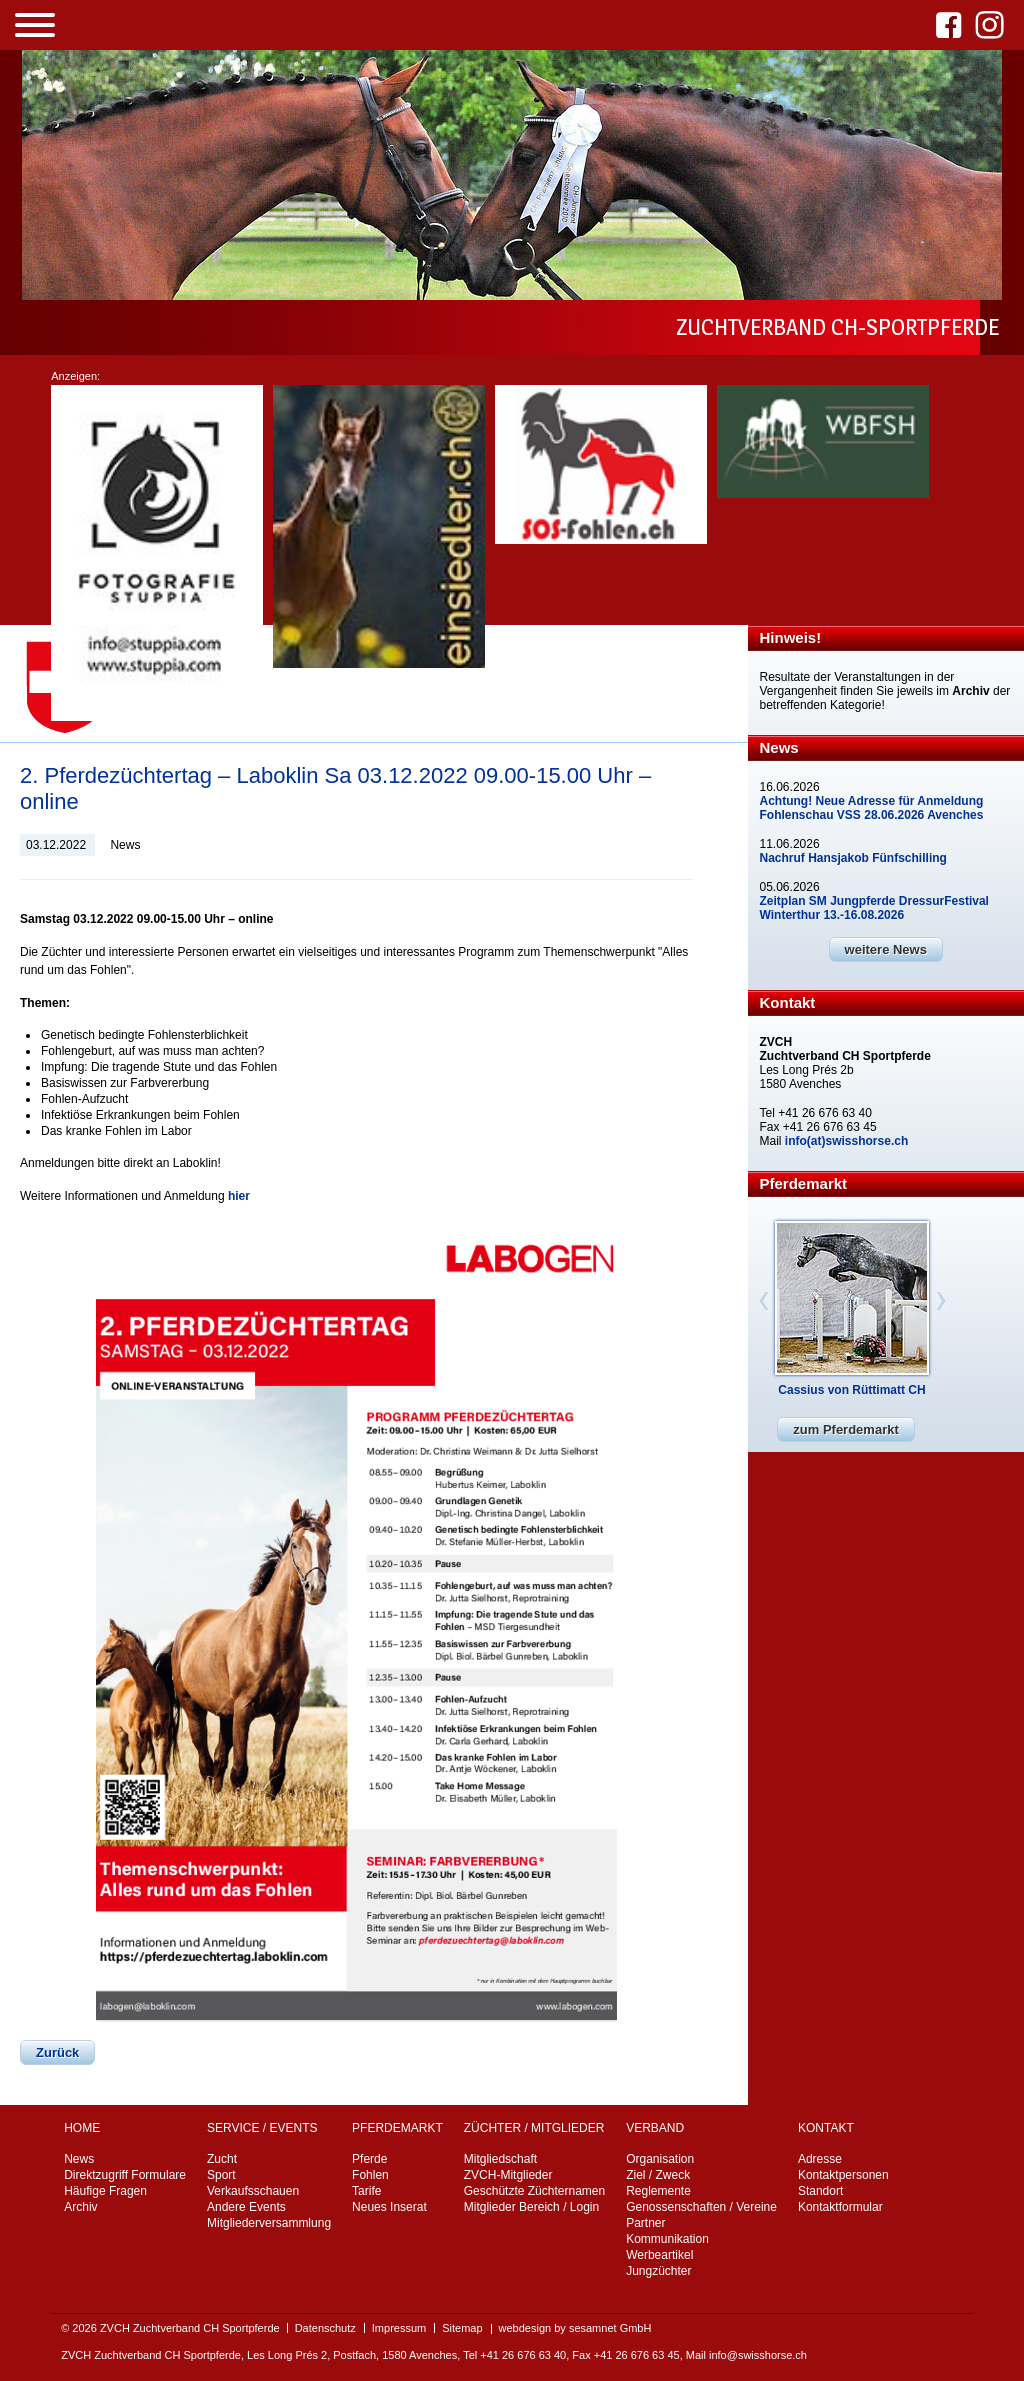  Describe the element at coordinates (758, 2355) in the screenshot. I see `info@swisshorse.ch` at that location.